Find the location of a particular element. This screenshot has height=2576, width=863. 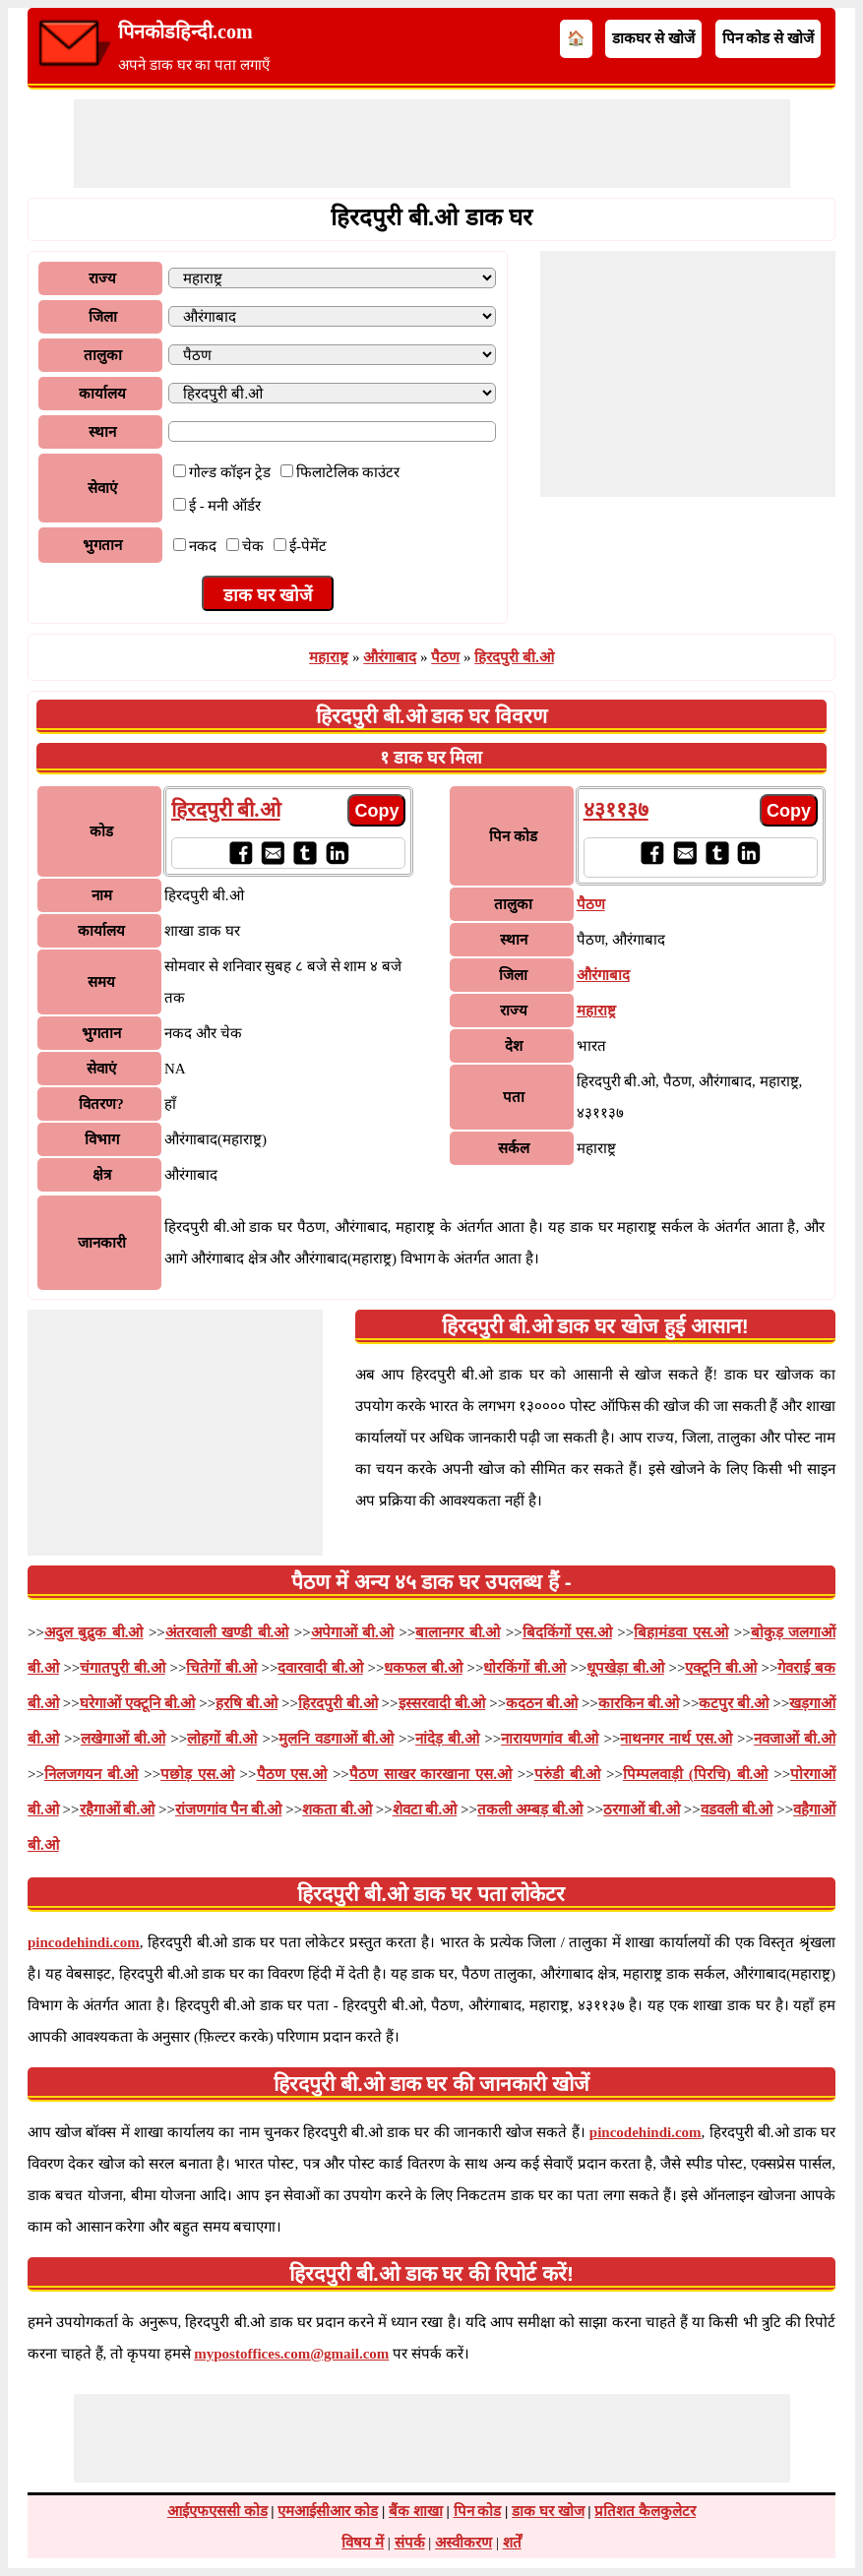

स्थान is located at coordinates (102, 432).